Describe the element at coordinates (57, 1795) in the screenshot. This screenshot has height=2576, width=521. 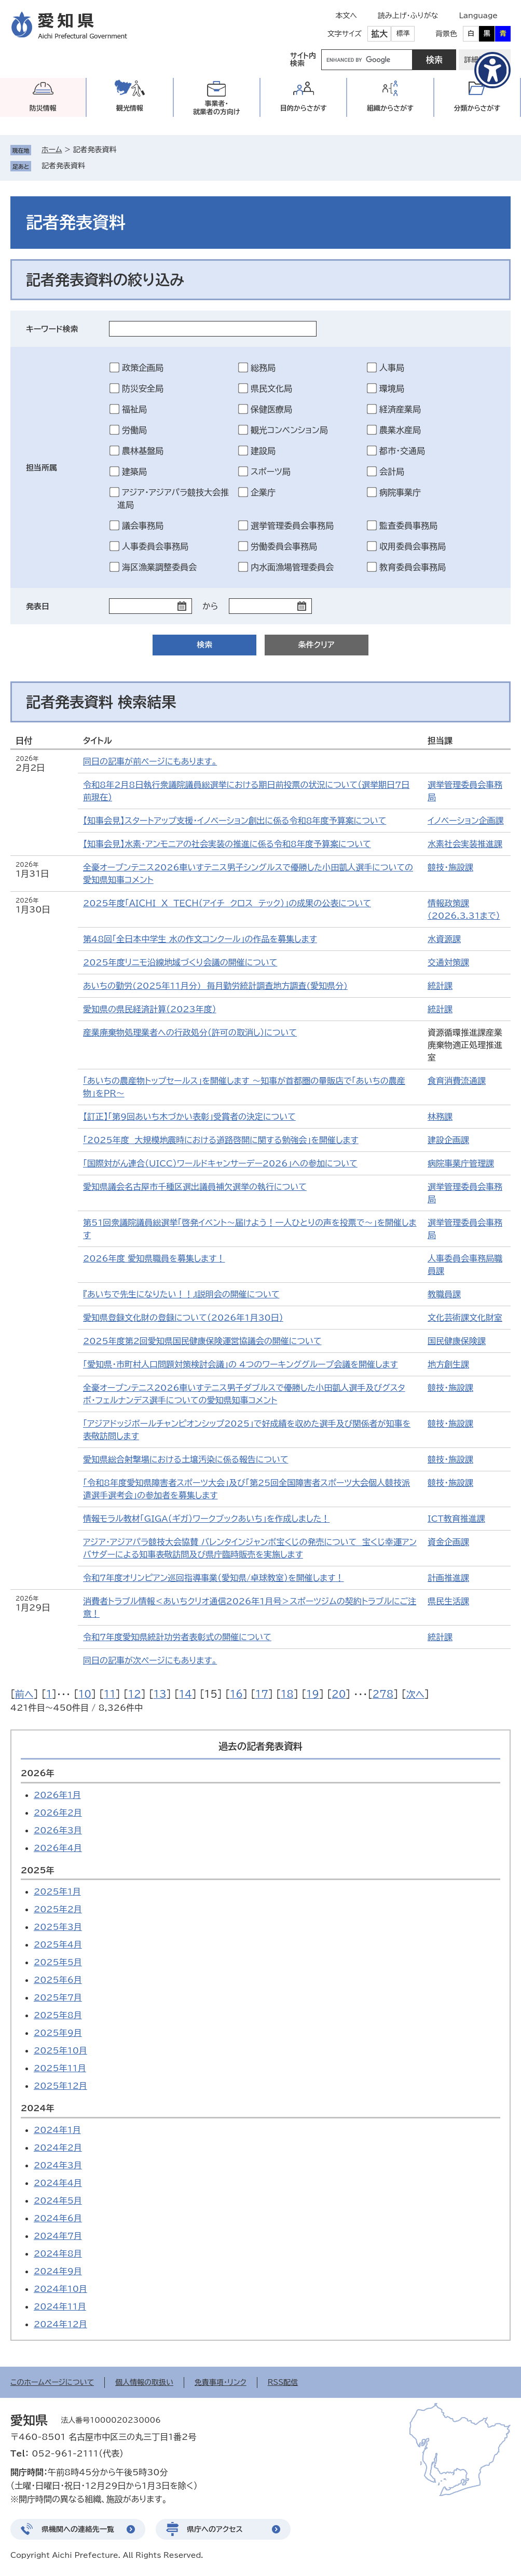
I see `2026年1月` at that location.